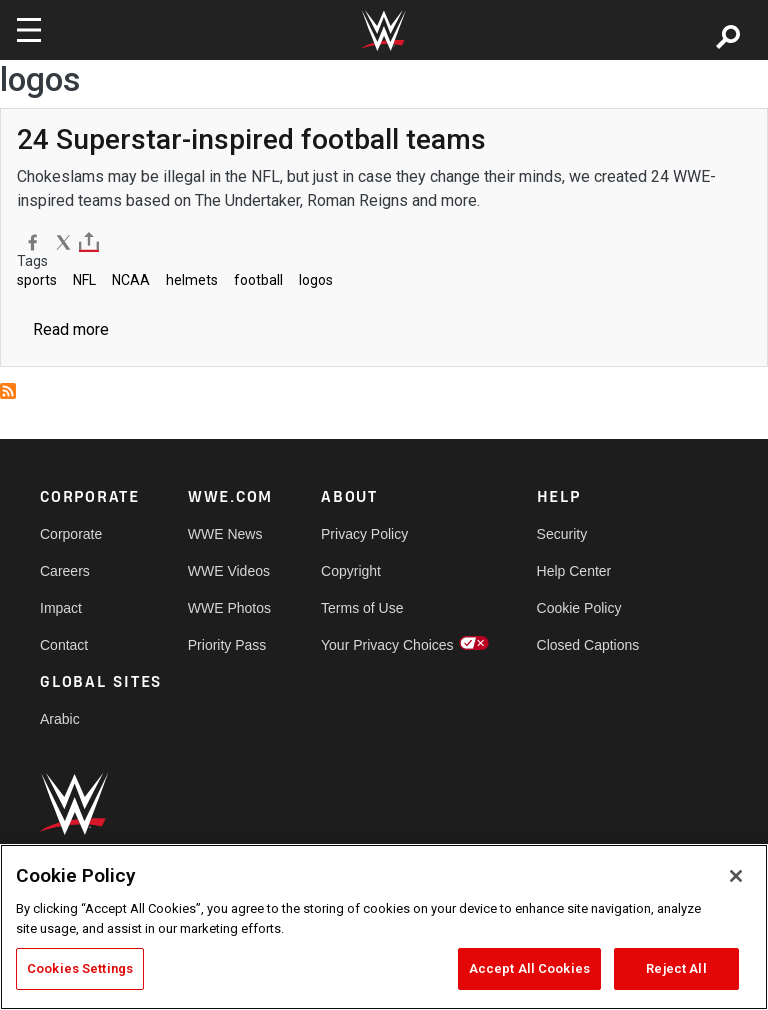 This screenshot has height=1010, width=768. Describe the element at coordinates (32, 242) in the screenshot. I see `[Facebook]` at that location.